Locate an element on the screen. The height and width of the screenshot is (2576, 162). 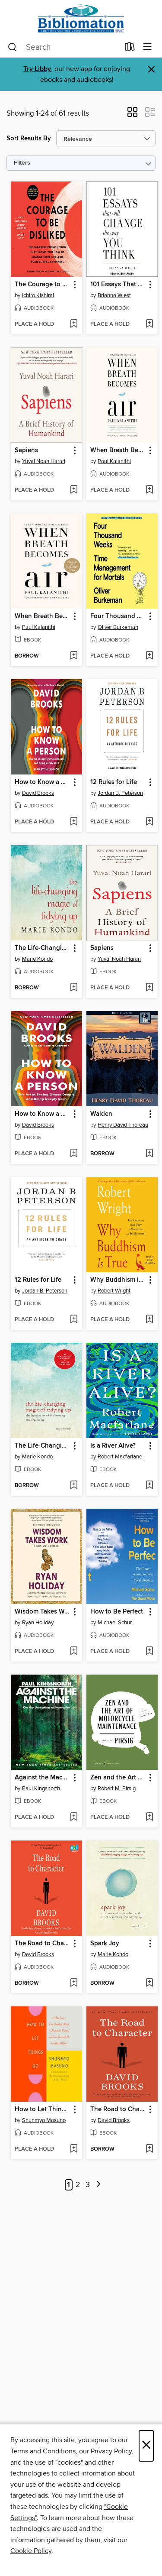
[Next page] is located at coordinates (98, 2185).